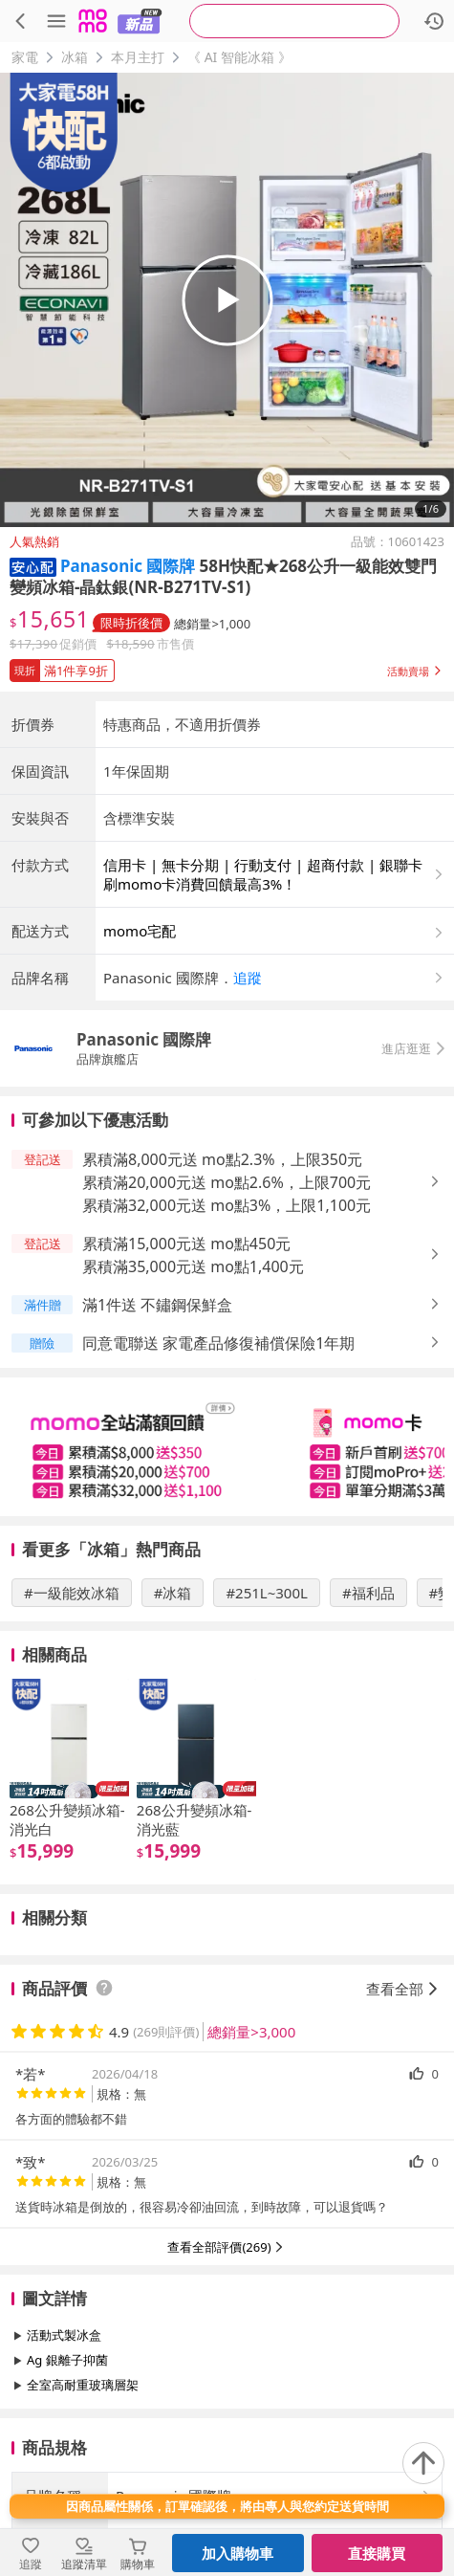  What do you see at coordinates (193, 1266) in the screenshot?
I see `累積滿35,000元送 mo點1,400元 [button]` at bounding box center [193, 1266].